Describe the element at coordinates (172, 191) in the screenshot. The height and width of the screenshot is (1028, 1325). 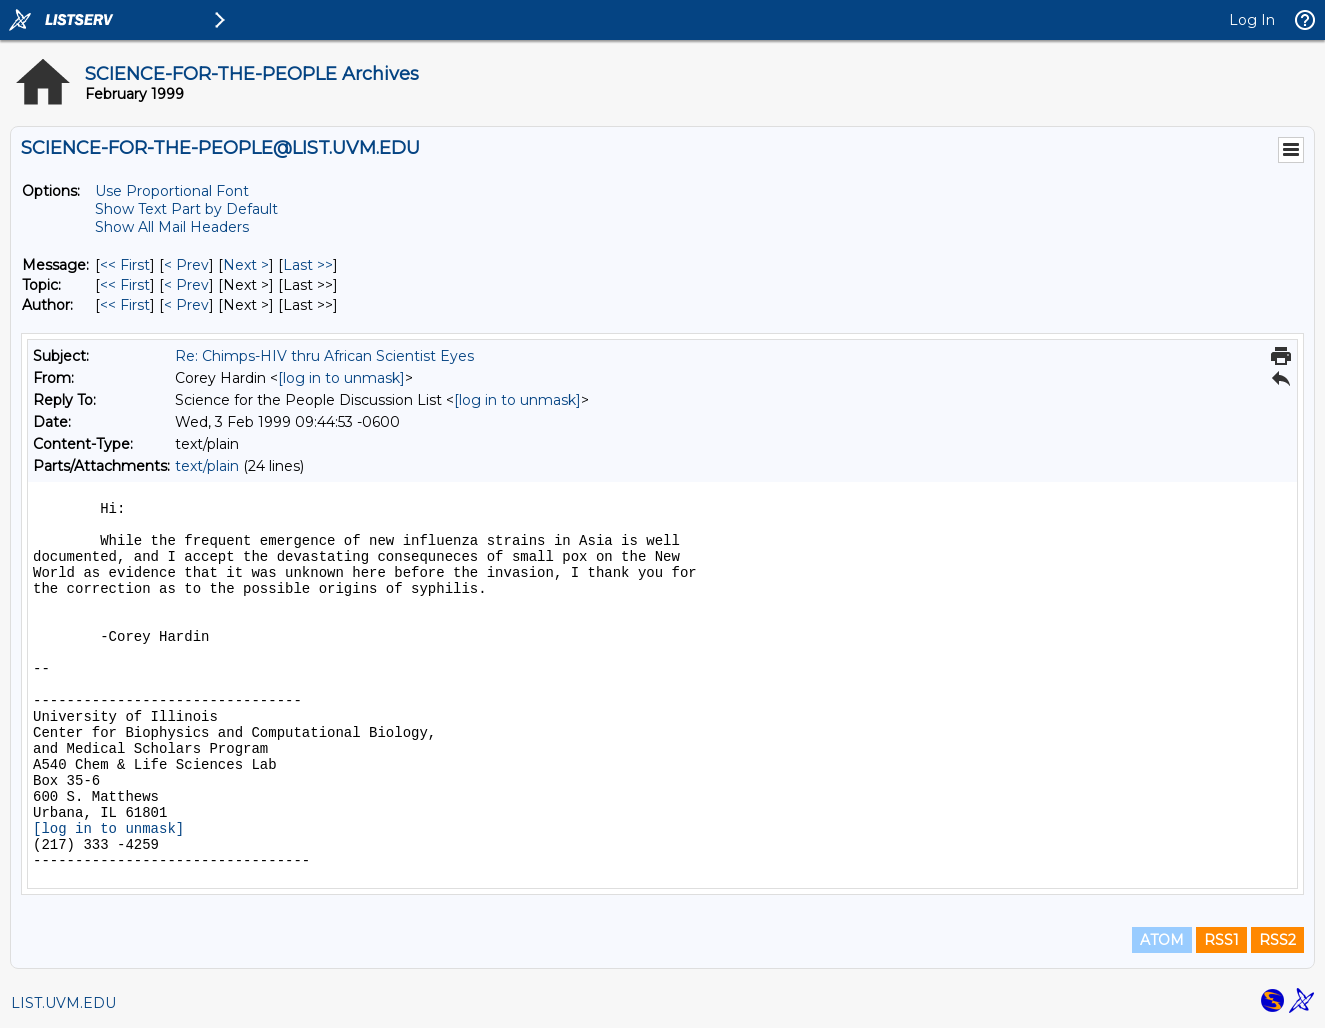
I see `Use Proportional Font` at that location.